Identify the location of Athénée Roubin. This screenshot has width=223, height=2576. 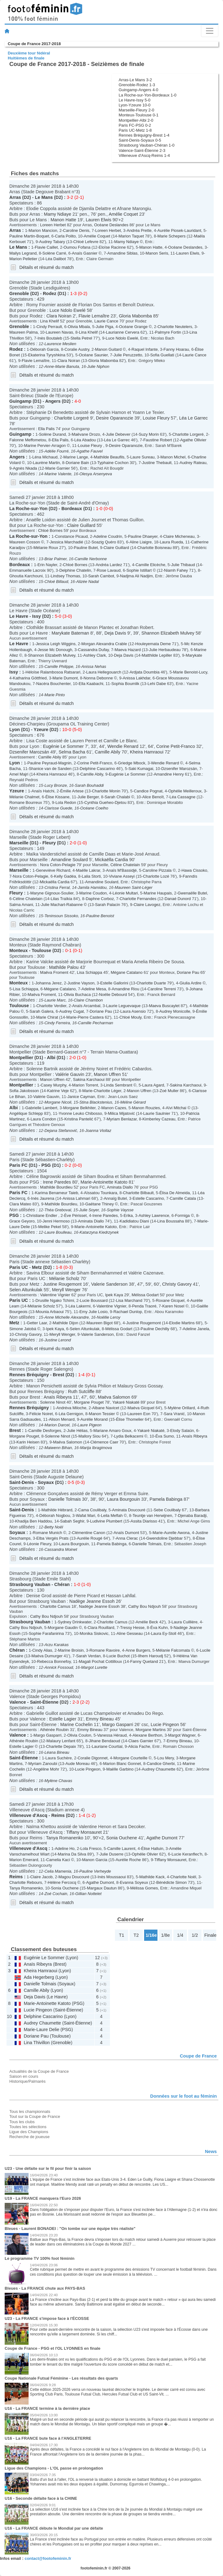
(54, 1729).